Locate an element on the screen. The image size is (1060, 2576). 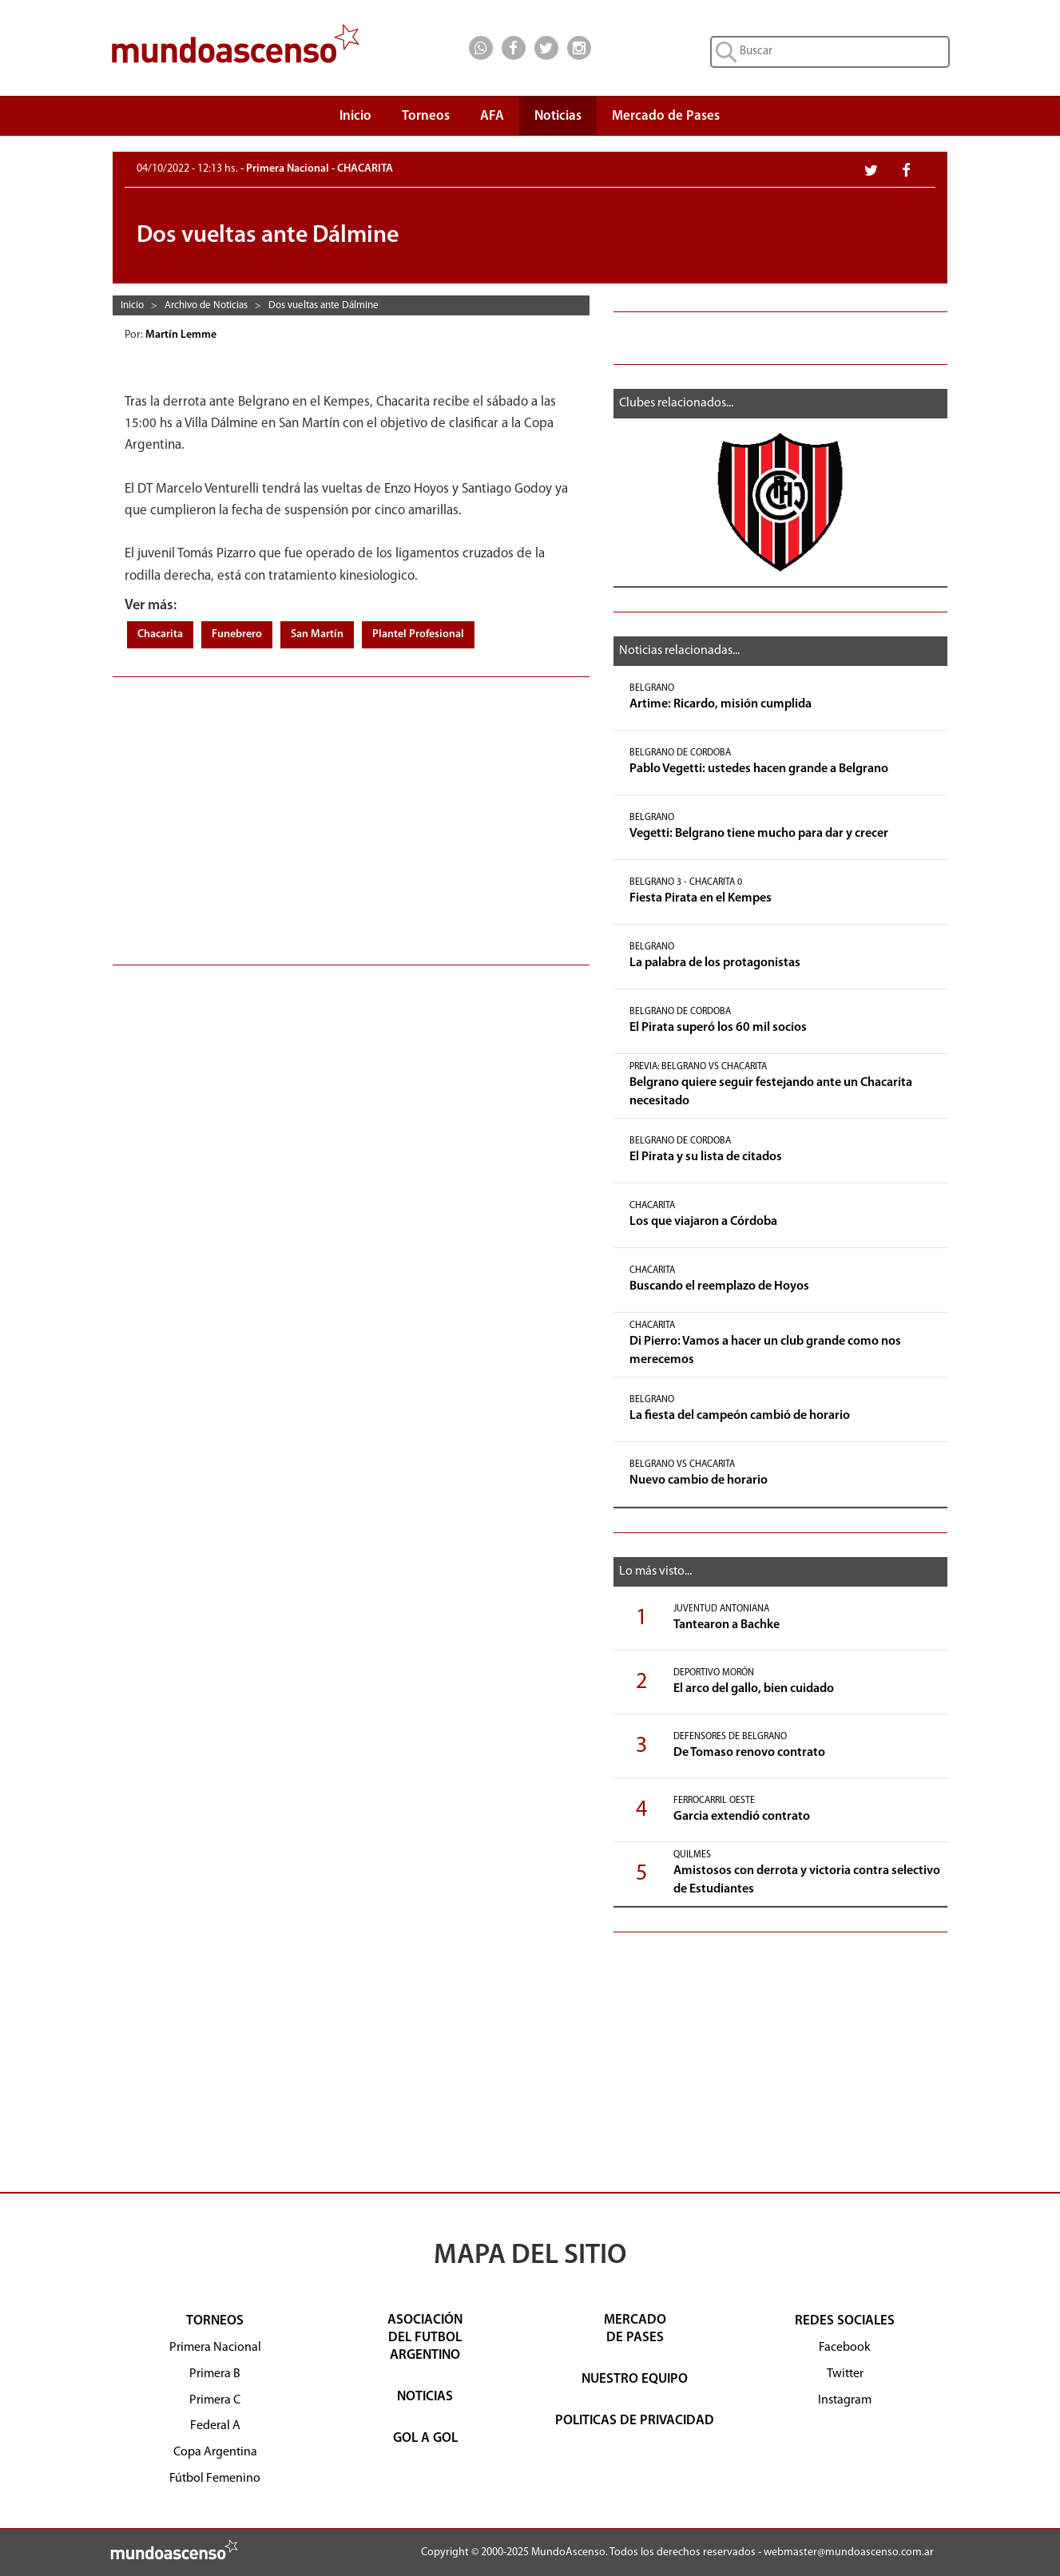
NOTICIAS is located at coordinates (425, 2397).